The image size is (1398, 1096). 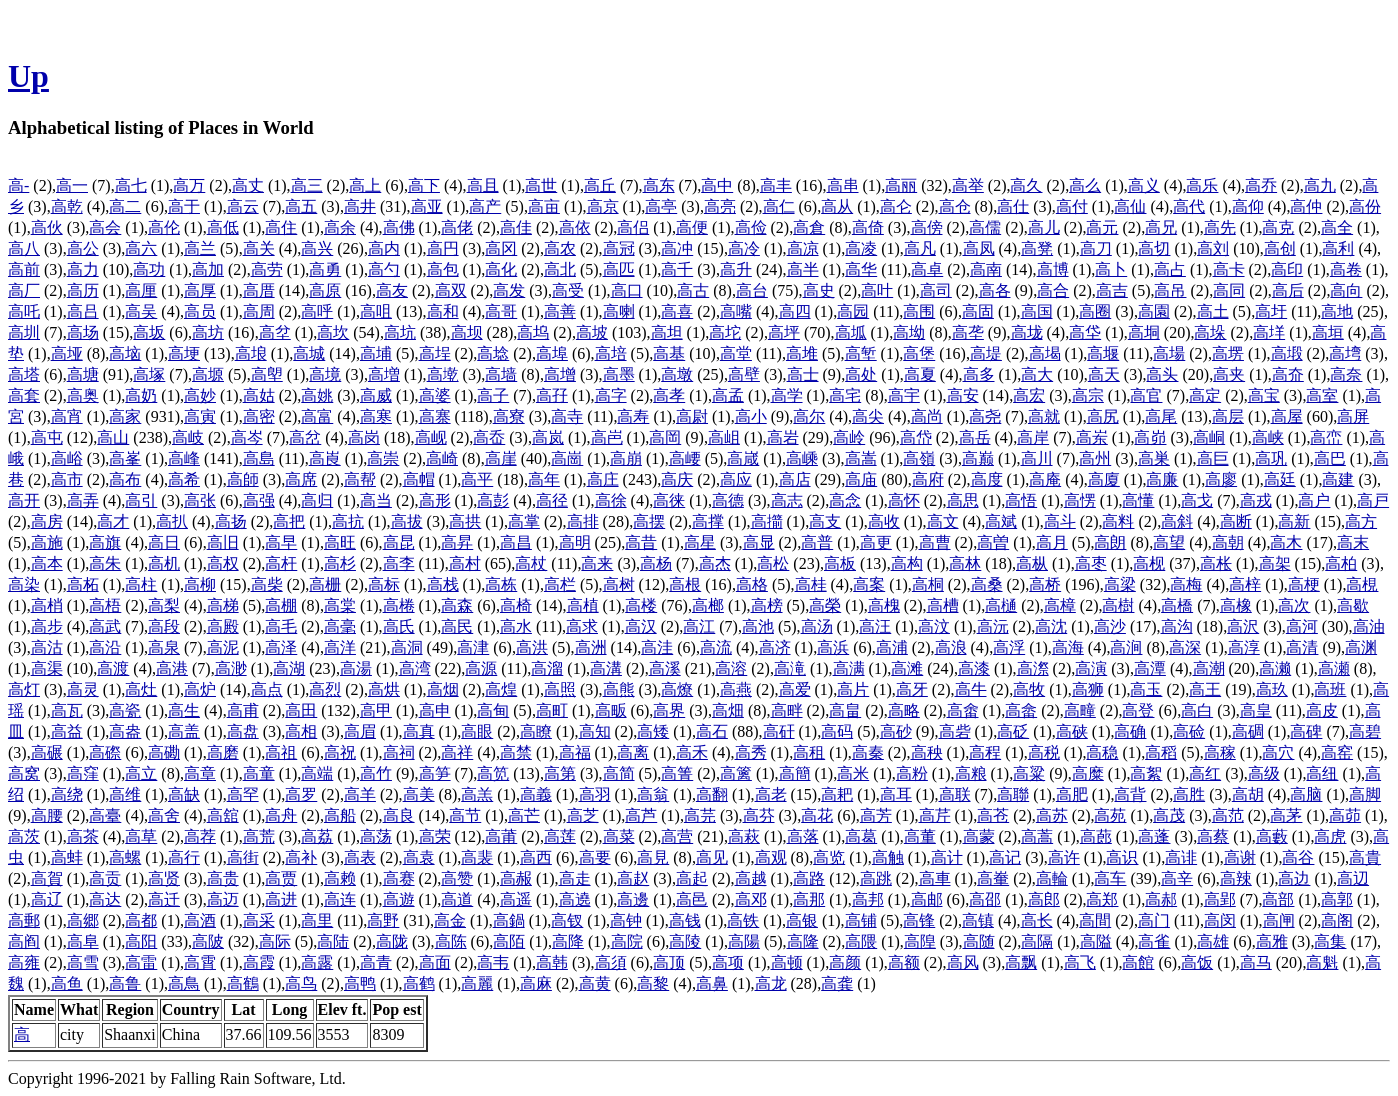 What do you see at coordinates (243, 983) in the screenshot?
I see `高鶴` at bounding box center [243, 983].